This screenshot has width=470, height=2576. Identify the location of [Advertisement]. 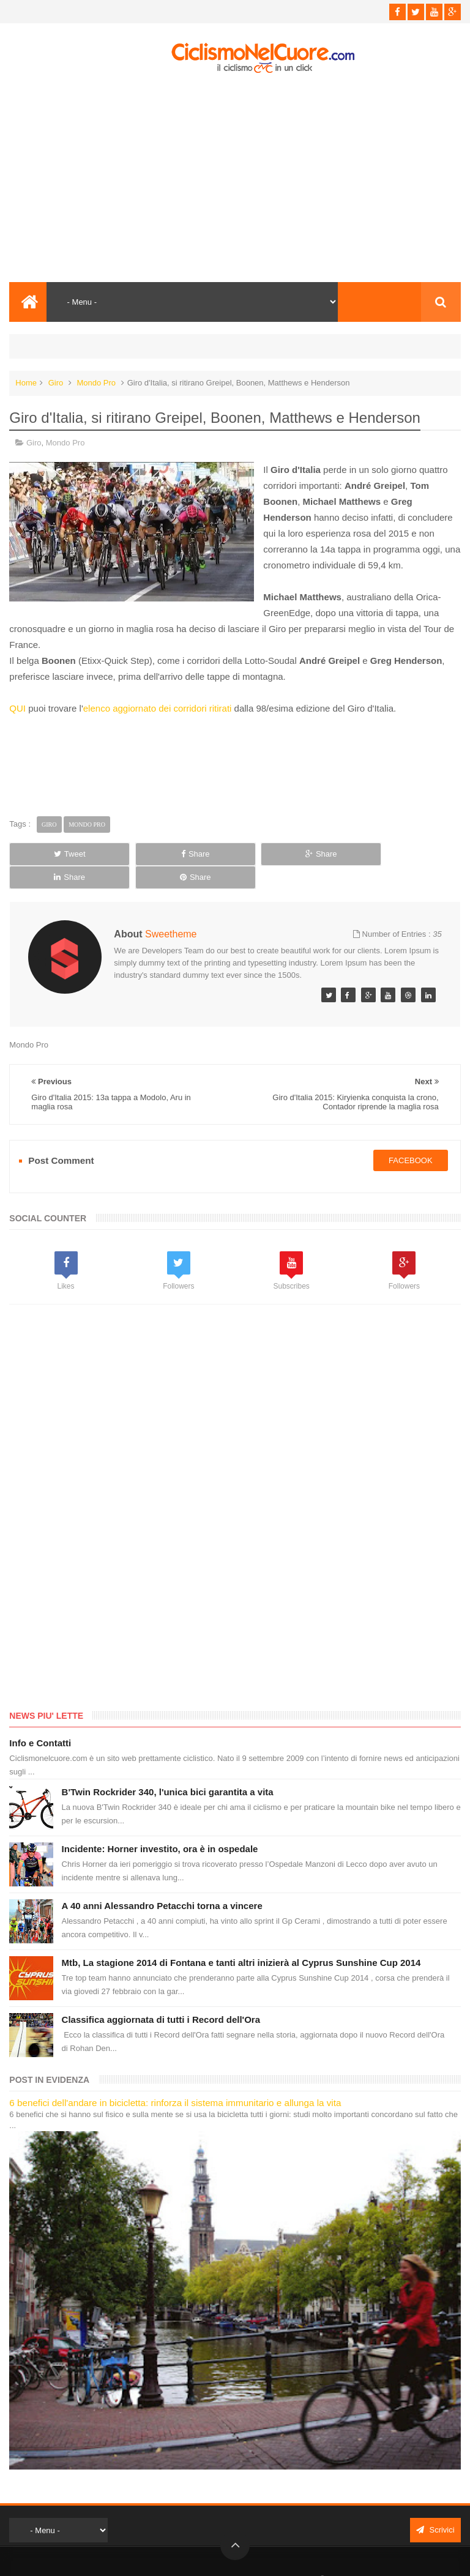
(235, 178).